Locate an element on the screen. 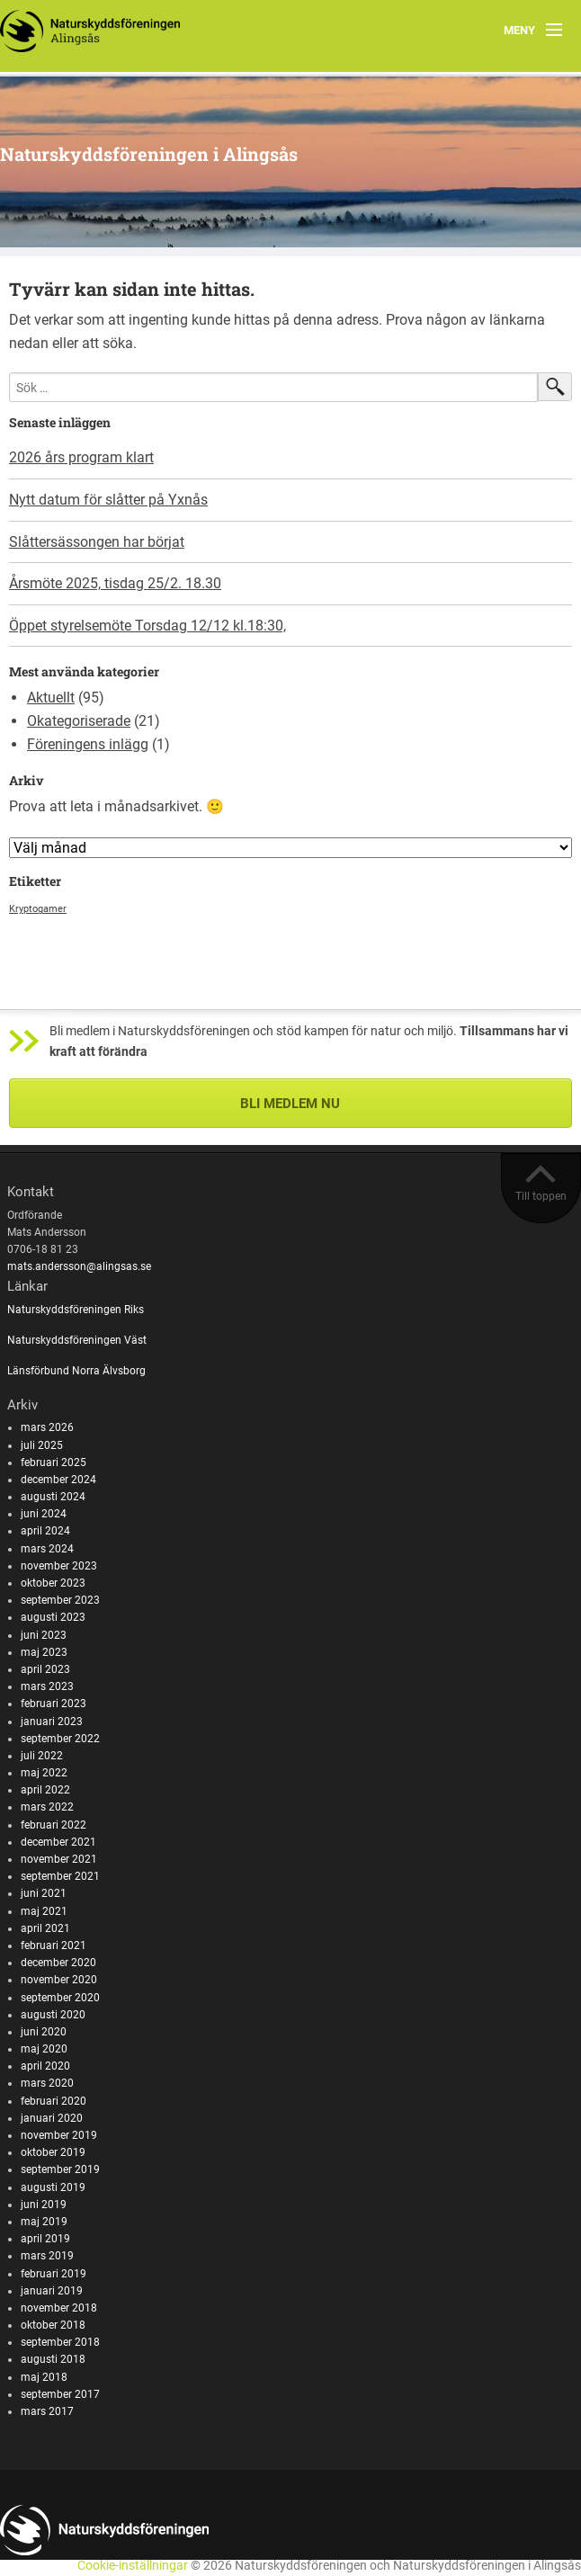 The height and width of the screenshot is (2576, 581). mats.andersson@alingsas.se is located at coordinates (79, 1266).